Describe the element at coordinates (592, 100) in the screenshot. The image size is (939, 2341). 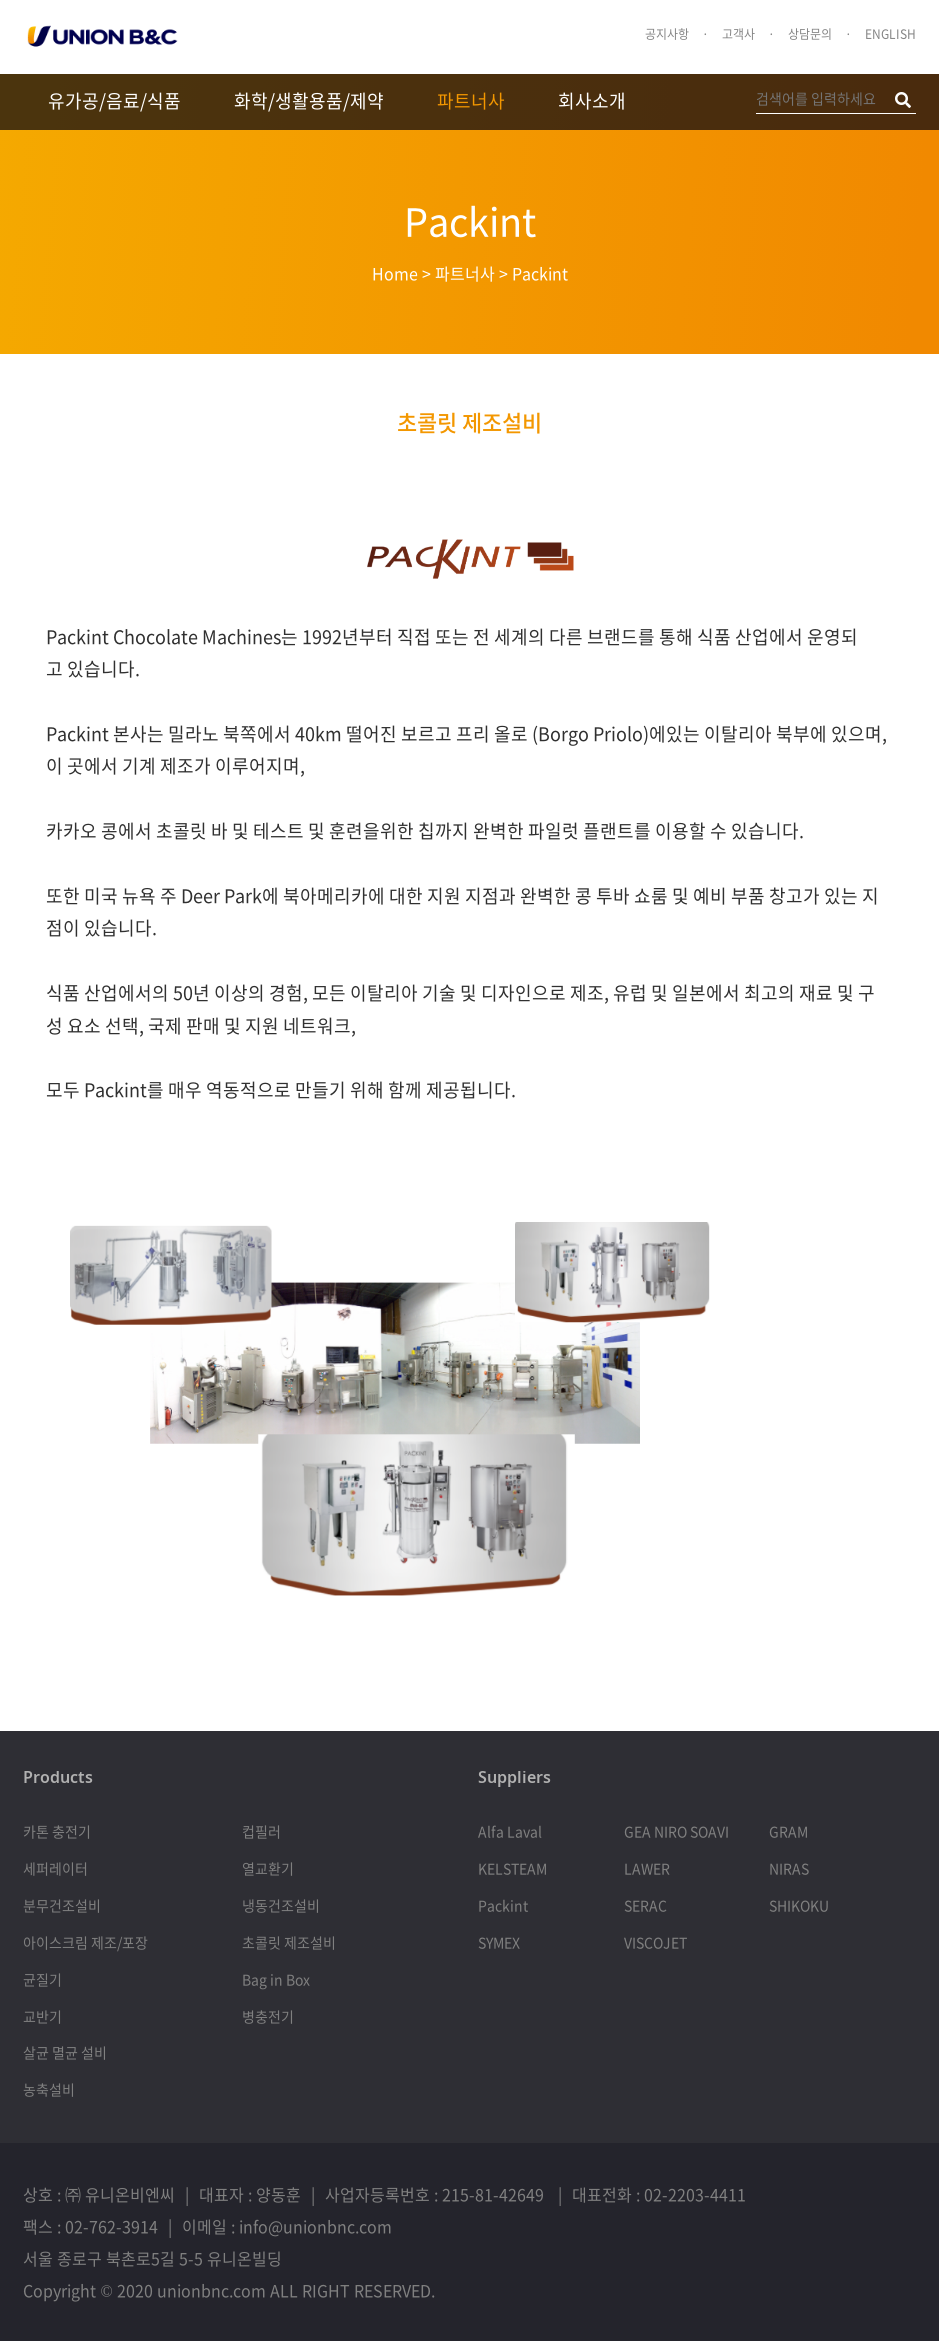
I see `회사소개` at that location.